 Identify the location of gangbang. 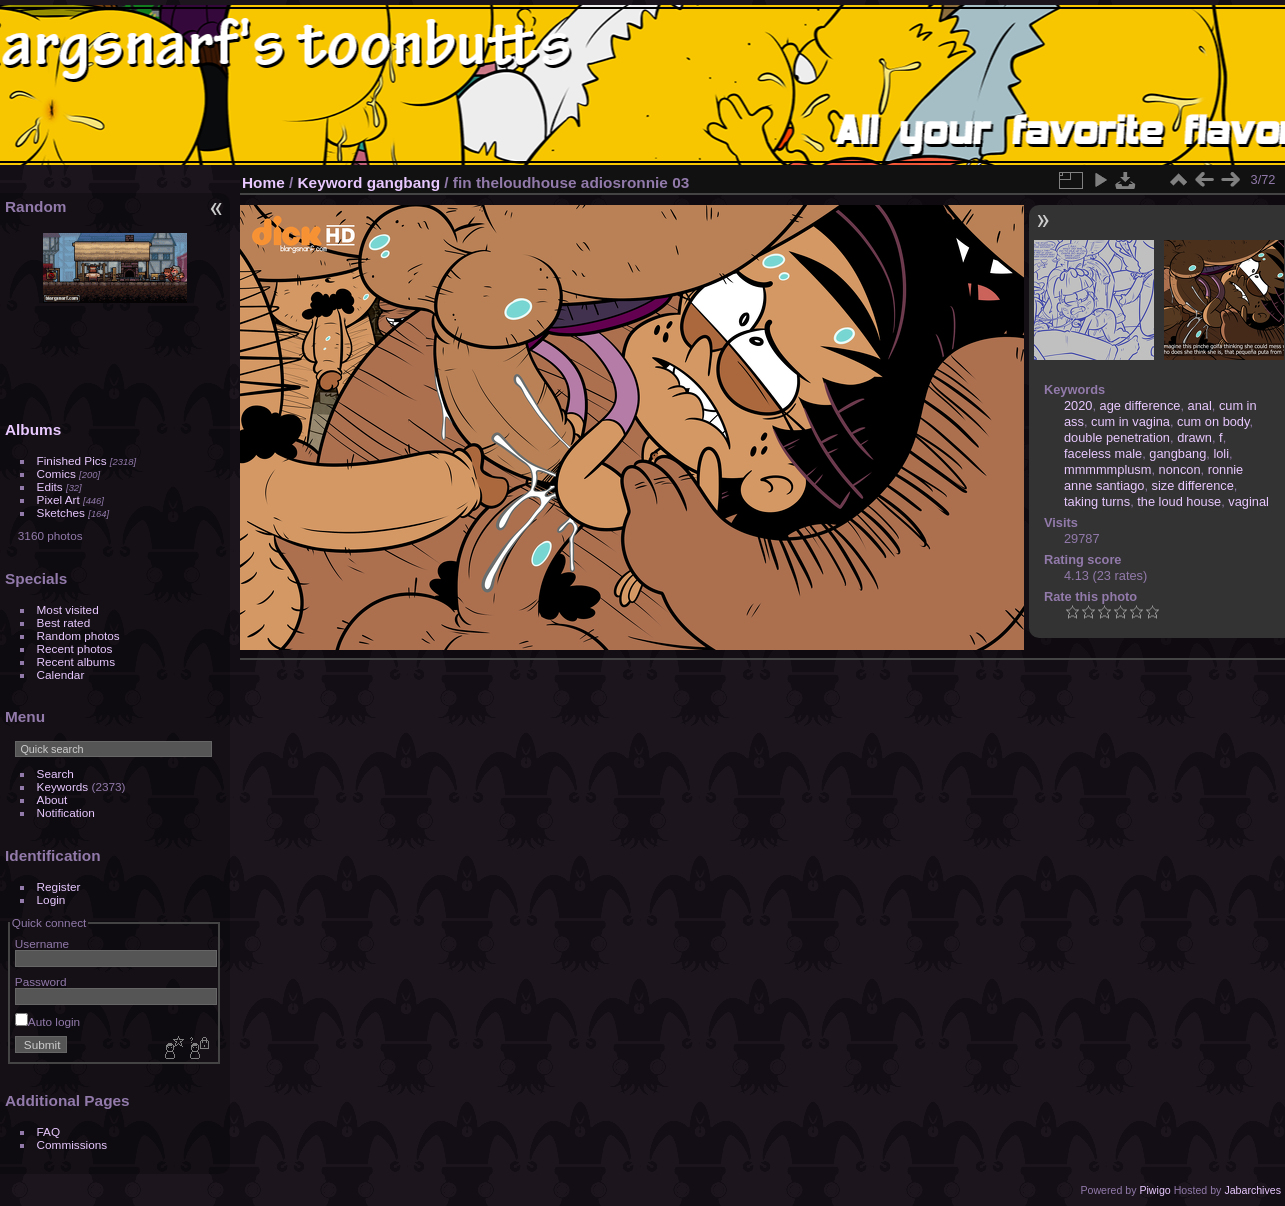
(403, 182).